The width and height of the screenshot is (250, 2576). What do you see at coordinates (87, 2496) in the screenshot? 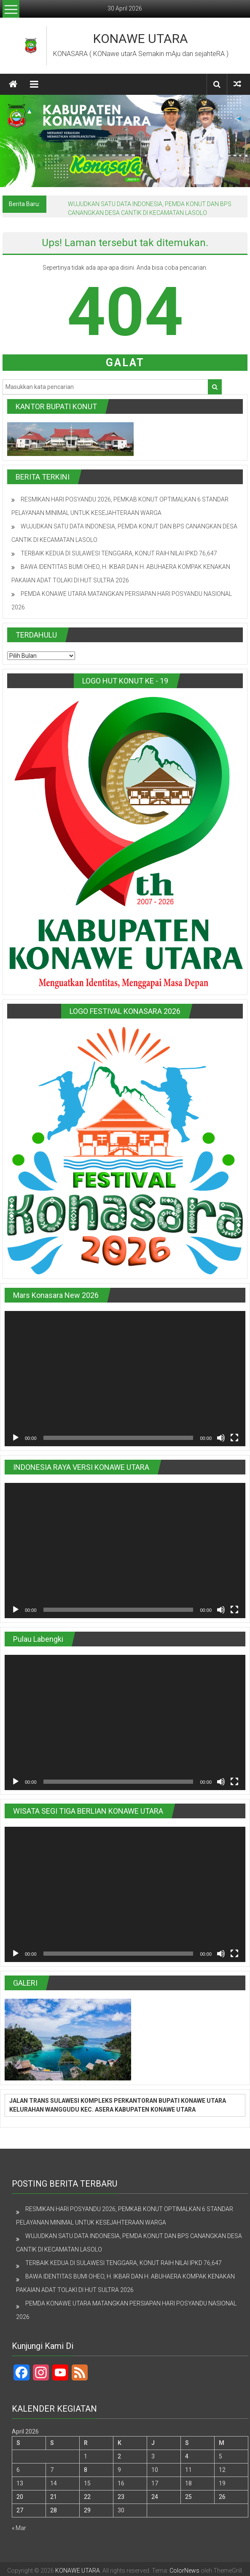
I see `22 [Pos diterbitkan pada 22 April 2026]` at bounding box center [87, 2496].